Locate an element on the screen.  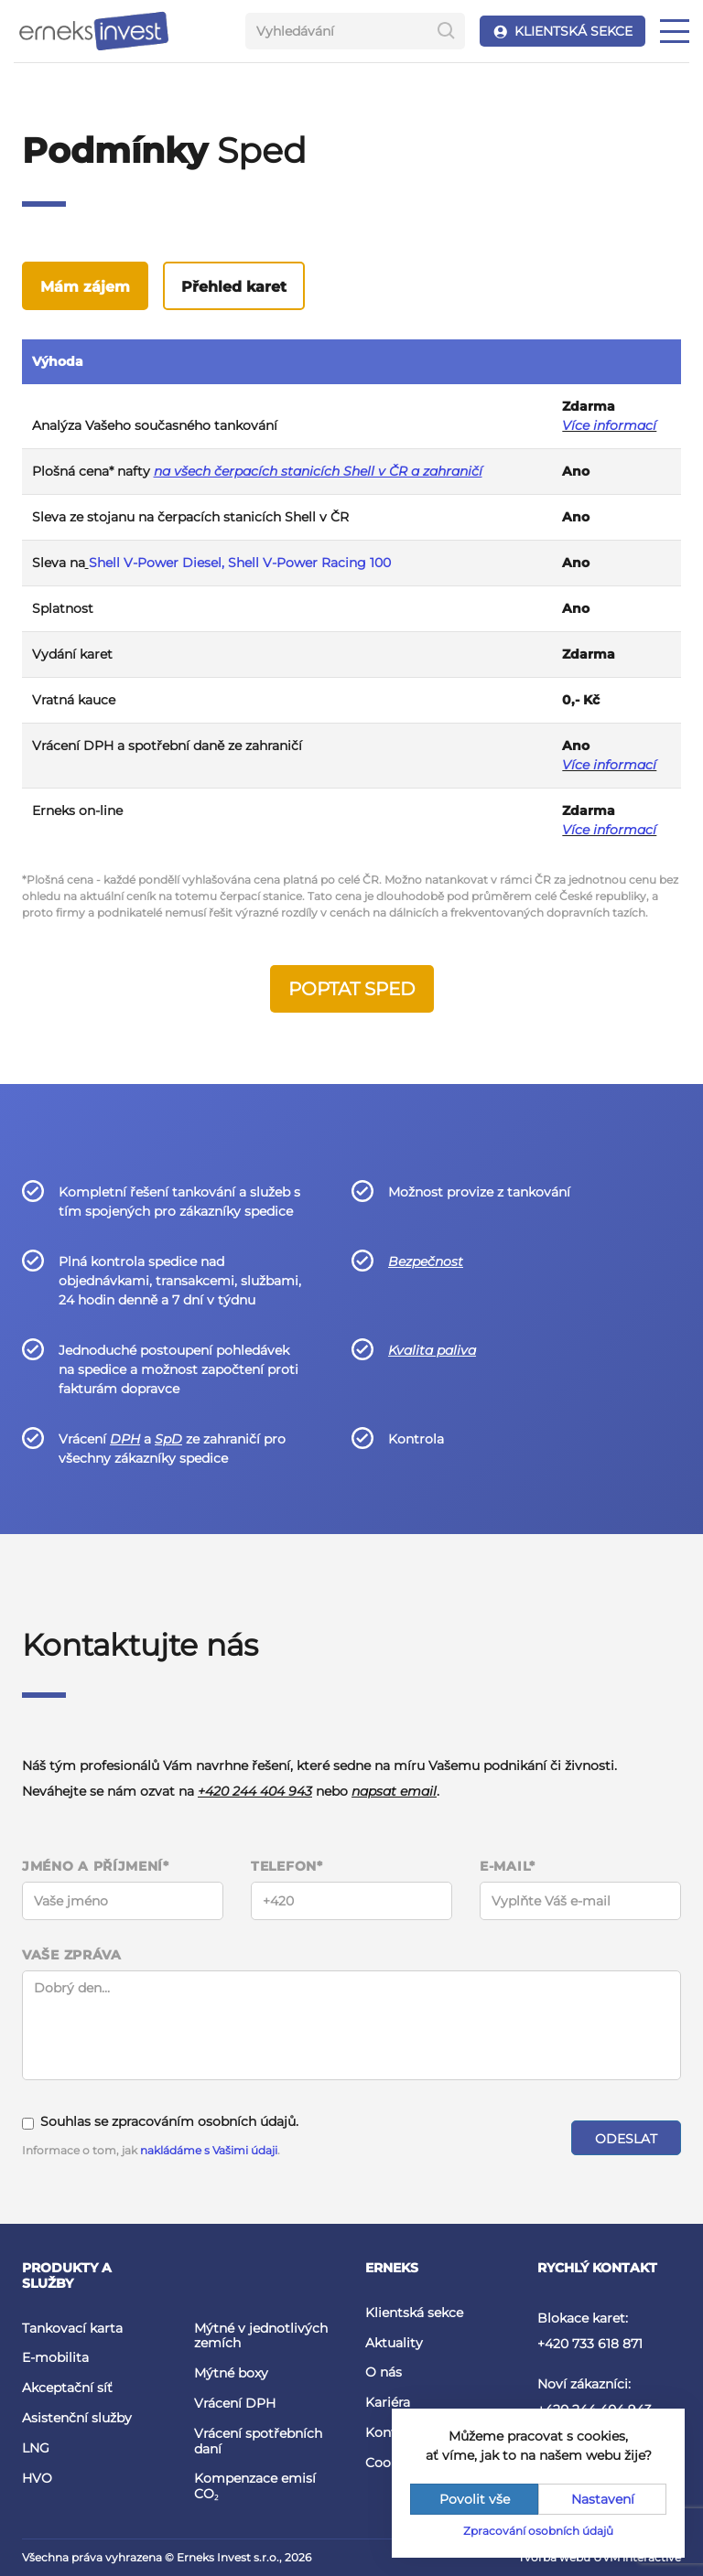
Aktuality is located at coordinates (394, 2342).